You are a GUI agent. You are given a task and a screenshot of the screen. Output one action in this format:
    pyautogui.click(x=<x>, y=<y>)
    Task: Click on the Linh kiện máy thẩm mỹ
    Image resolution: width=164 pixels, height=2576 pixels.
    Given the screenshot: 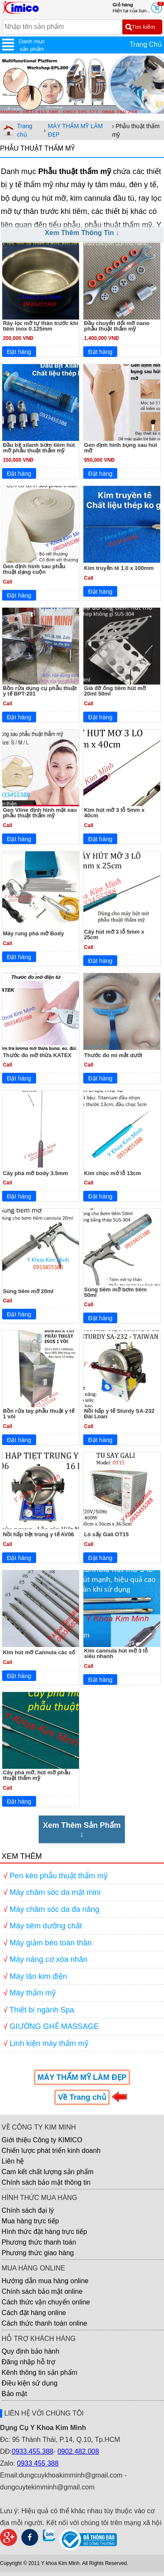 What is the action you would take?
    pyautogui.click(x=49, y=2043)
    